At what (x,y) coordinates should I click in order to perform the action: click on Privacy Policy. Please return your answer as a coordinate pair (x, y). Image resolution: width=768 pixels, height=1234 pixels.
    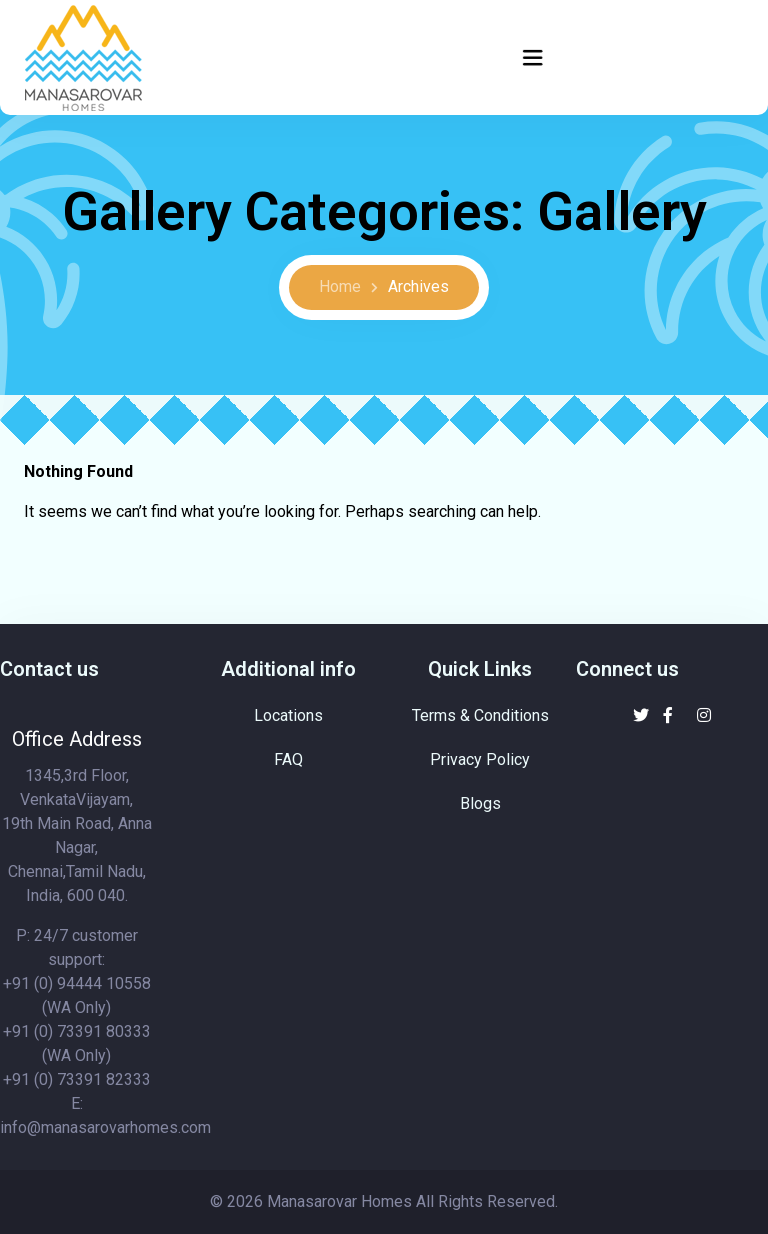
    Looking at the image, I should click on (480, 759).